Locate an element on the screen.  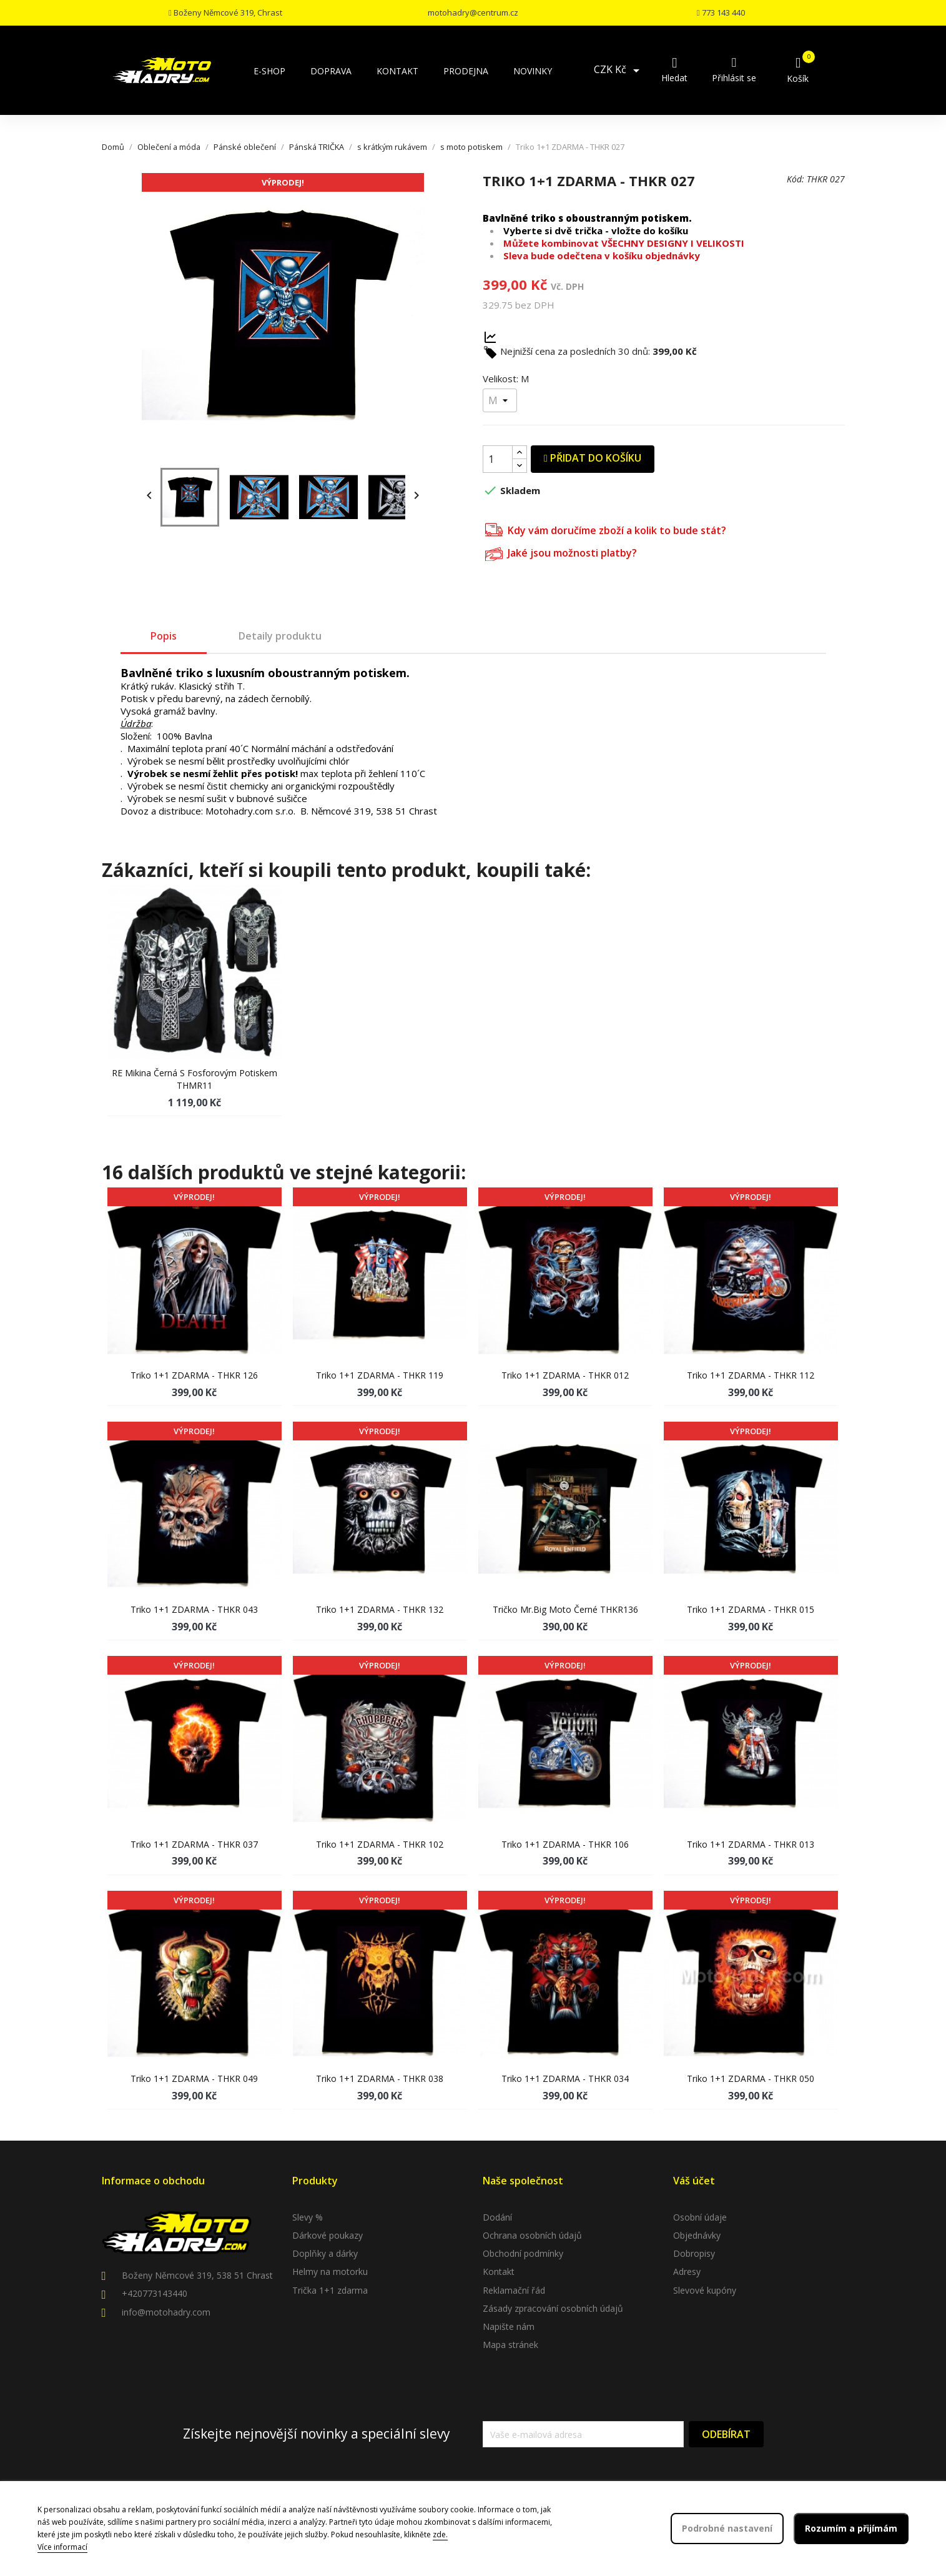
Kdy vám doručíme zboží a kolik to bude stát? is located at coordinates (605, 529).